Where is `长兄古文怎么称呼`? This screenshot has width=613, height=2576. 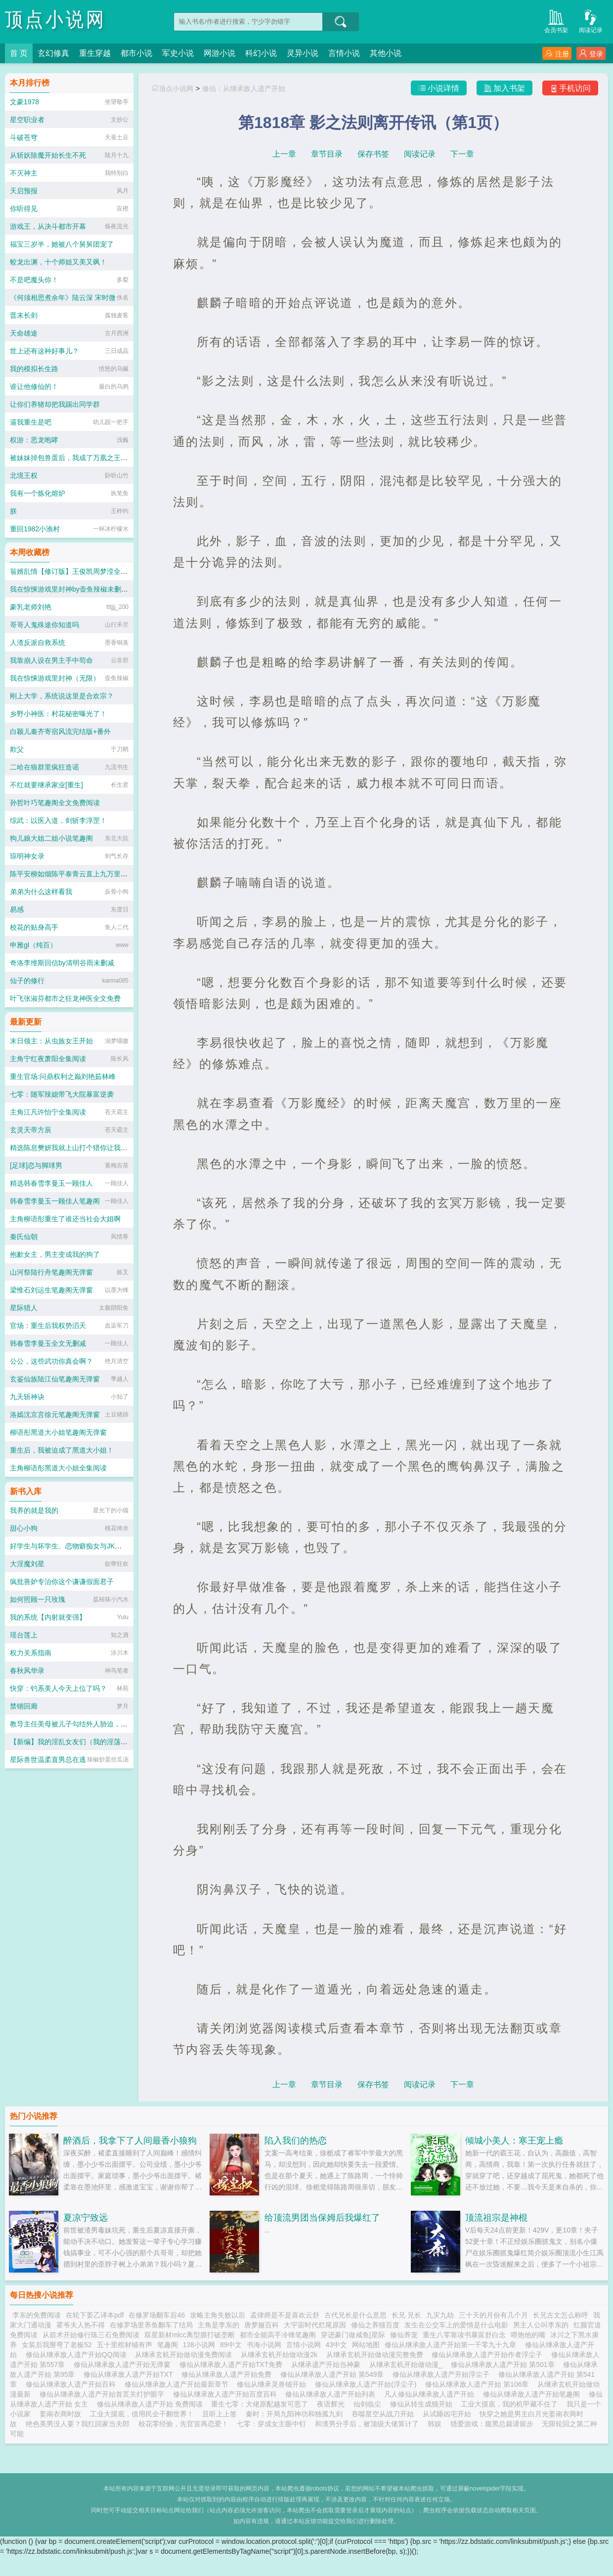 长兄古文怎么称呼 is located at coordinates (560, 2315).